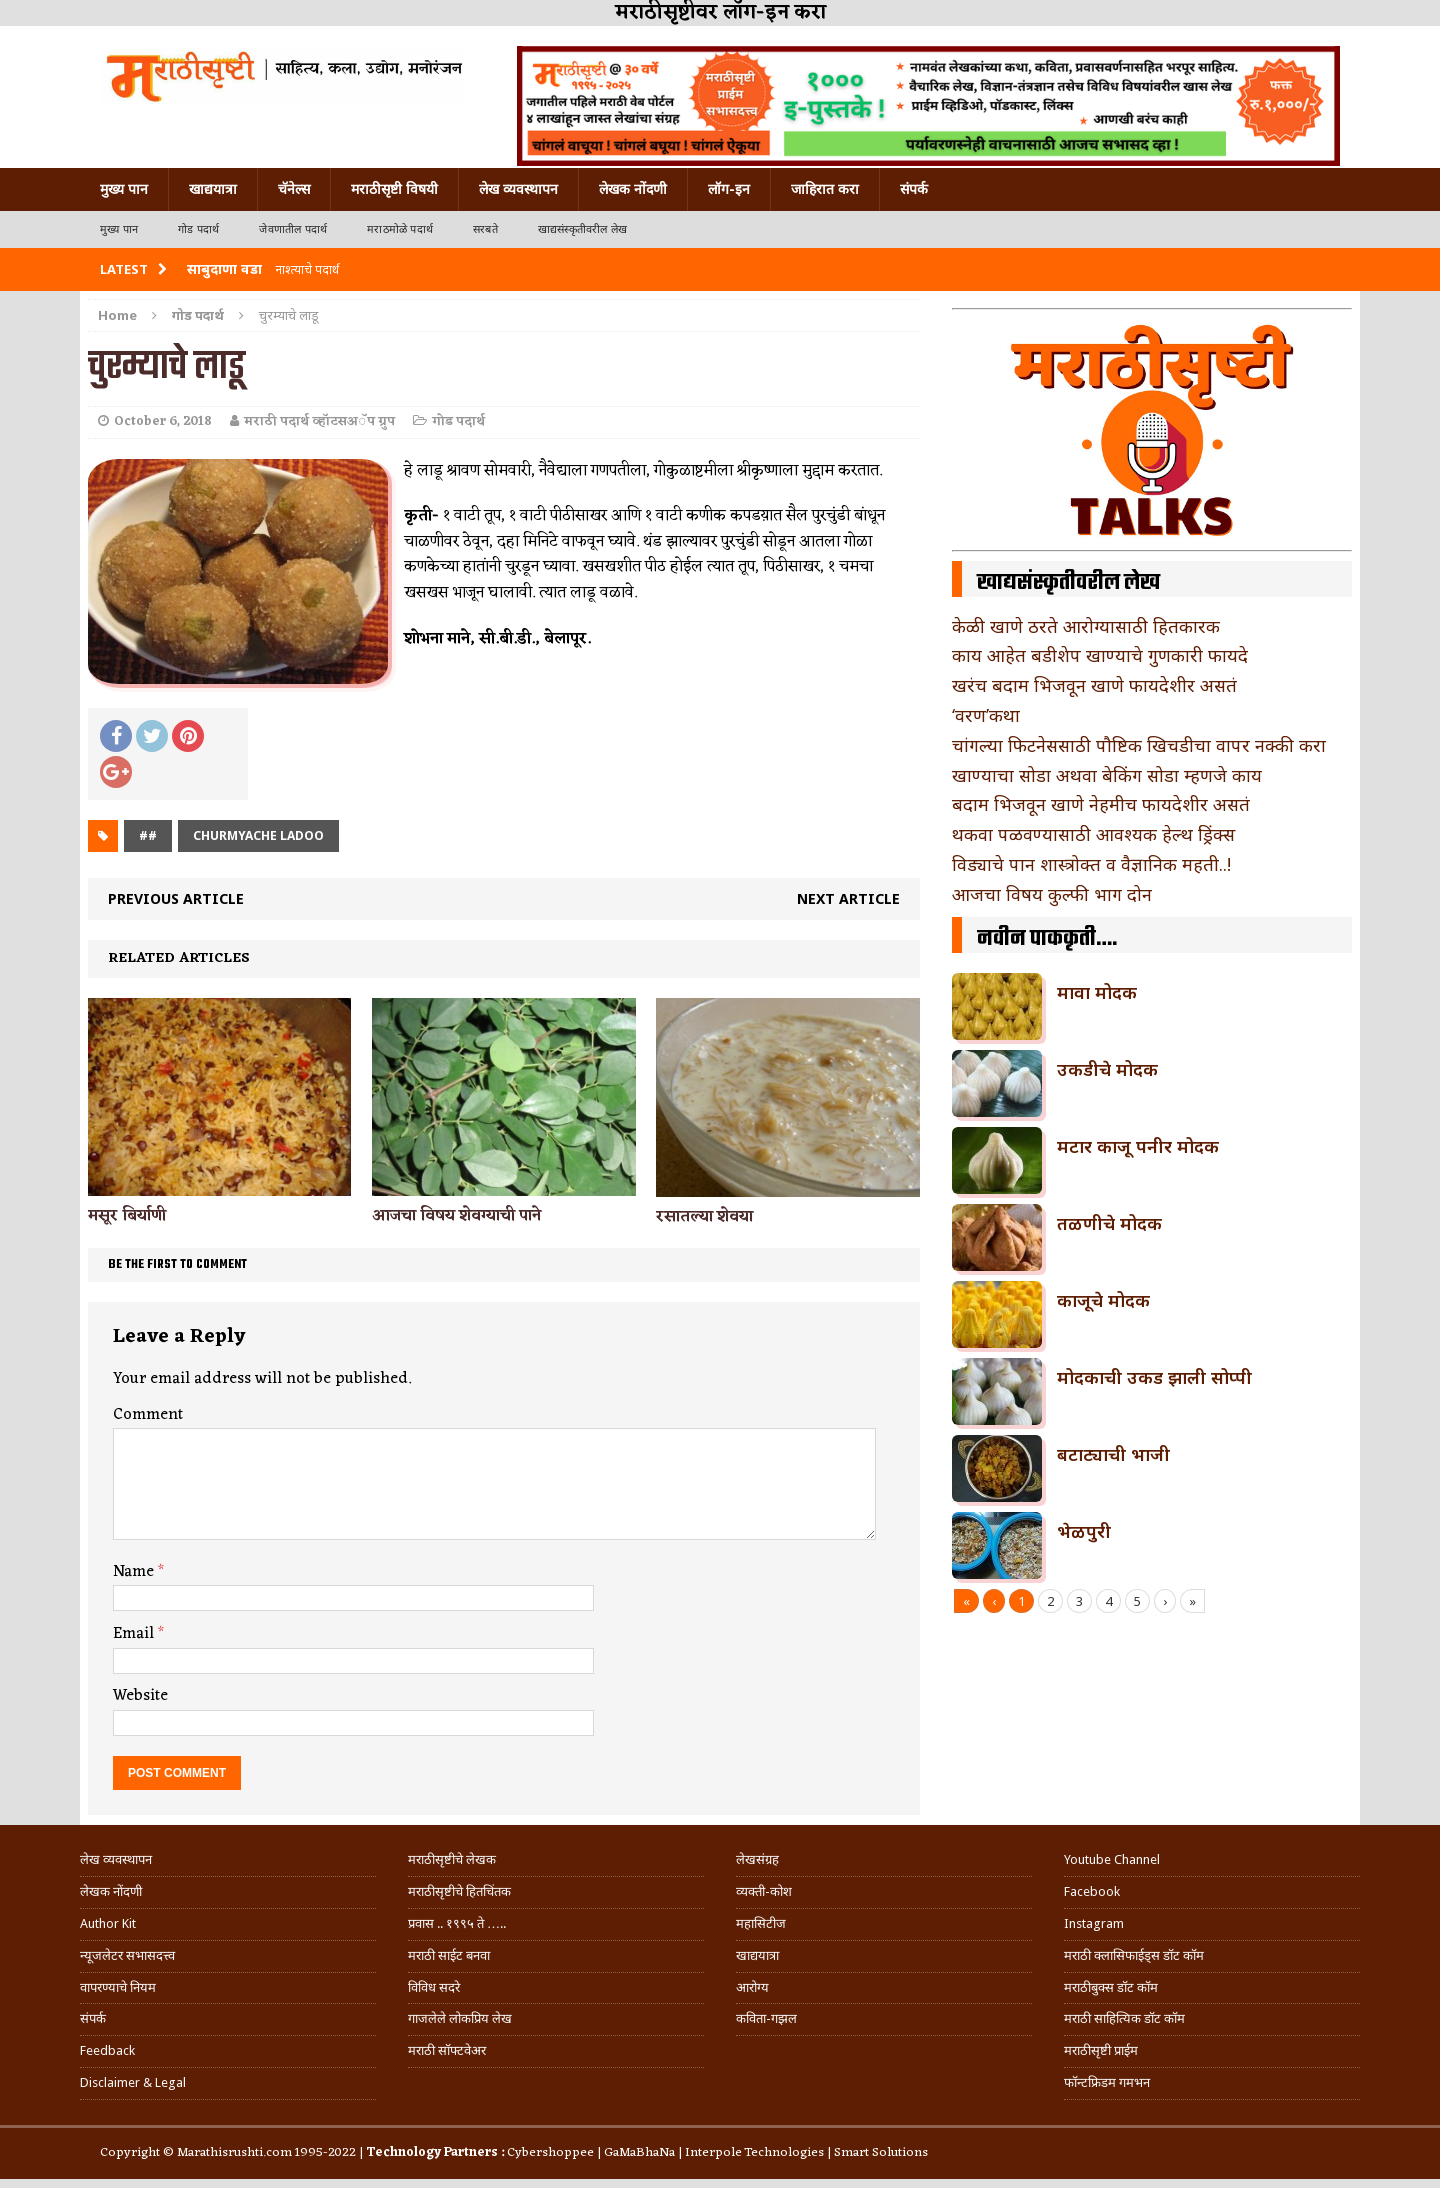 This screenshot has height=2188, width=1440. I want to click on Previous article, so click(176, 898).